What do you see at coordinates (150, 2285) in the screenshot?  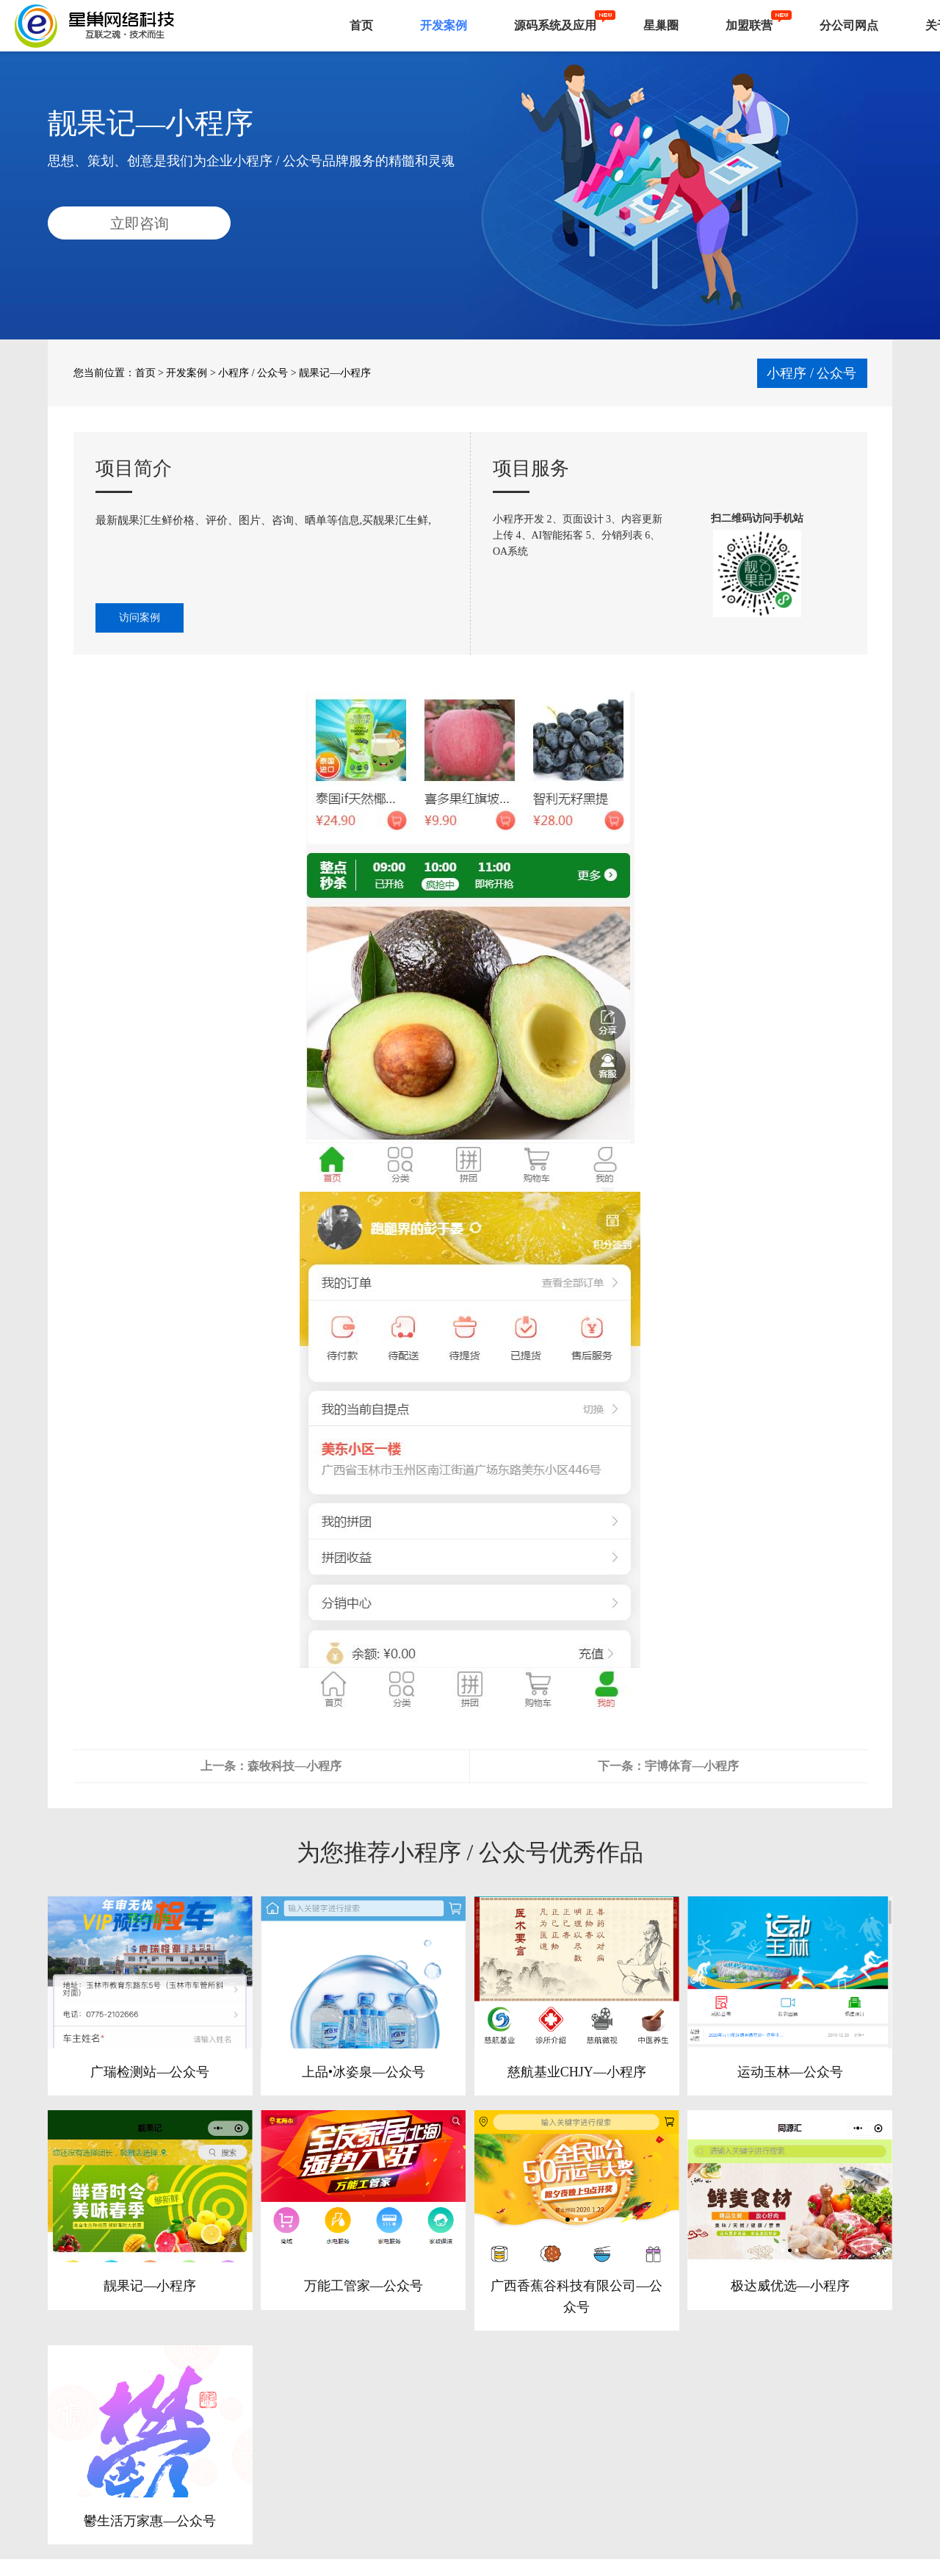 I see `靓果记—小程序` at bounding box center [150, 2285].